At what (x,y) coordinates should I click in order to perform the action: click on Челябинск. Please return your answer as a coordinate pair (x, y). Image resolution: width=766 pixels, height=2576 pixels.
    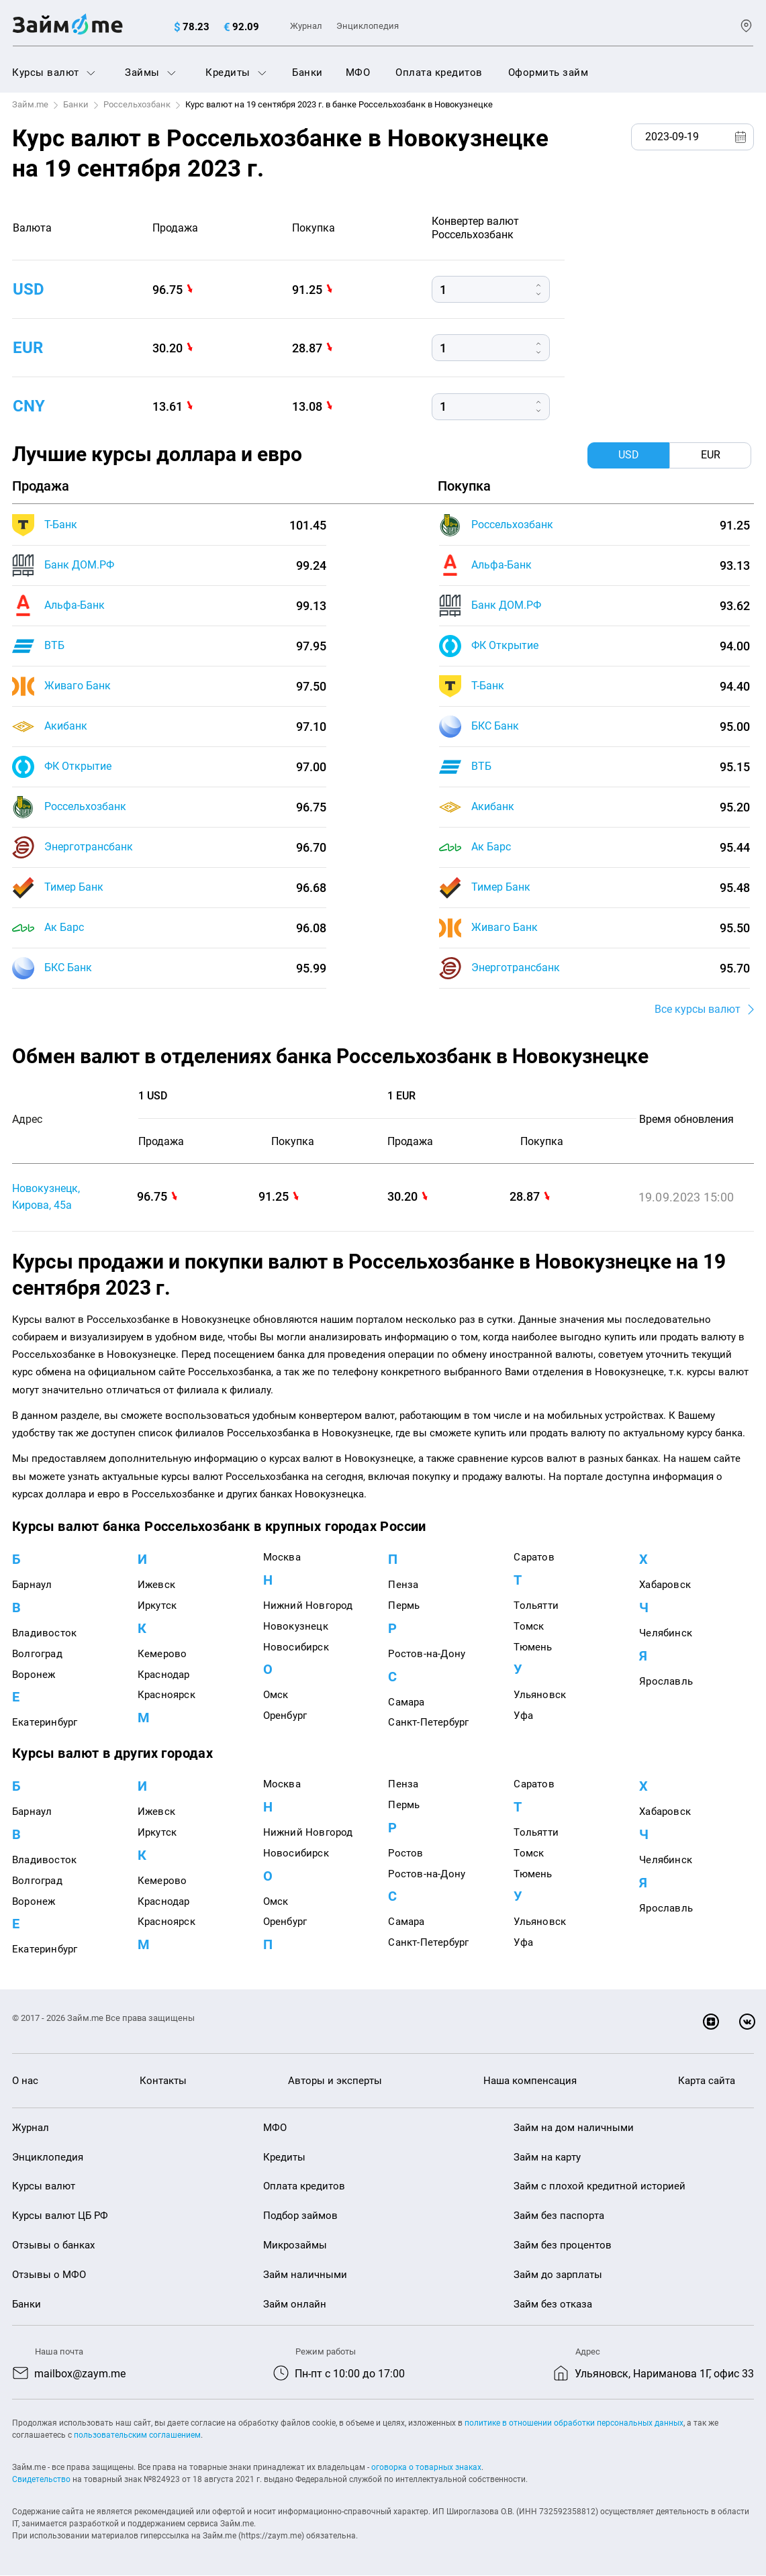
    Looking at the image, I should click on (665, 1634).